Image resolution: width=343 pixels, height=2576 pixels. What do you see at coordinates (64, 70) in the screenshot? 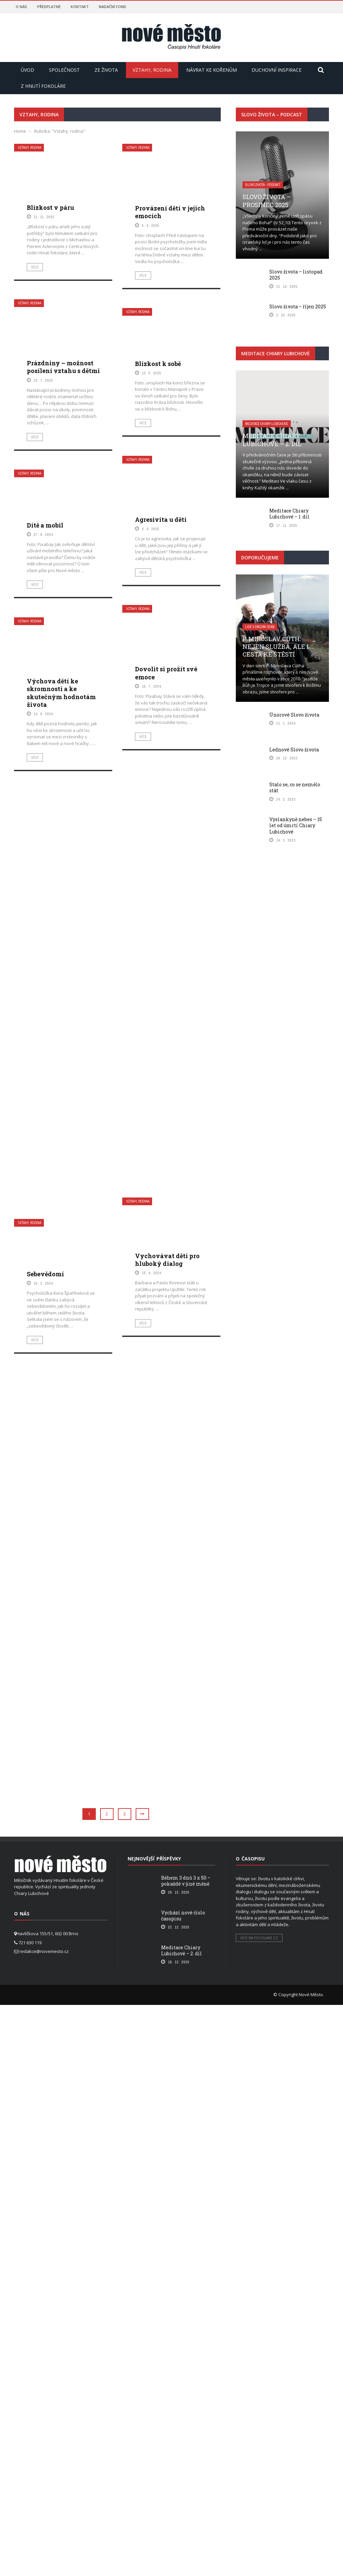
I see `Společnost` at bounding box center [64, 70].